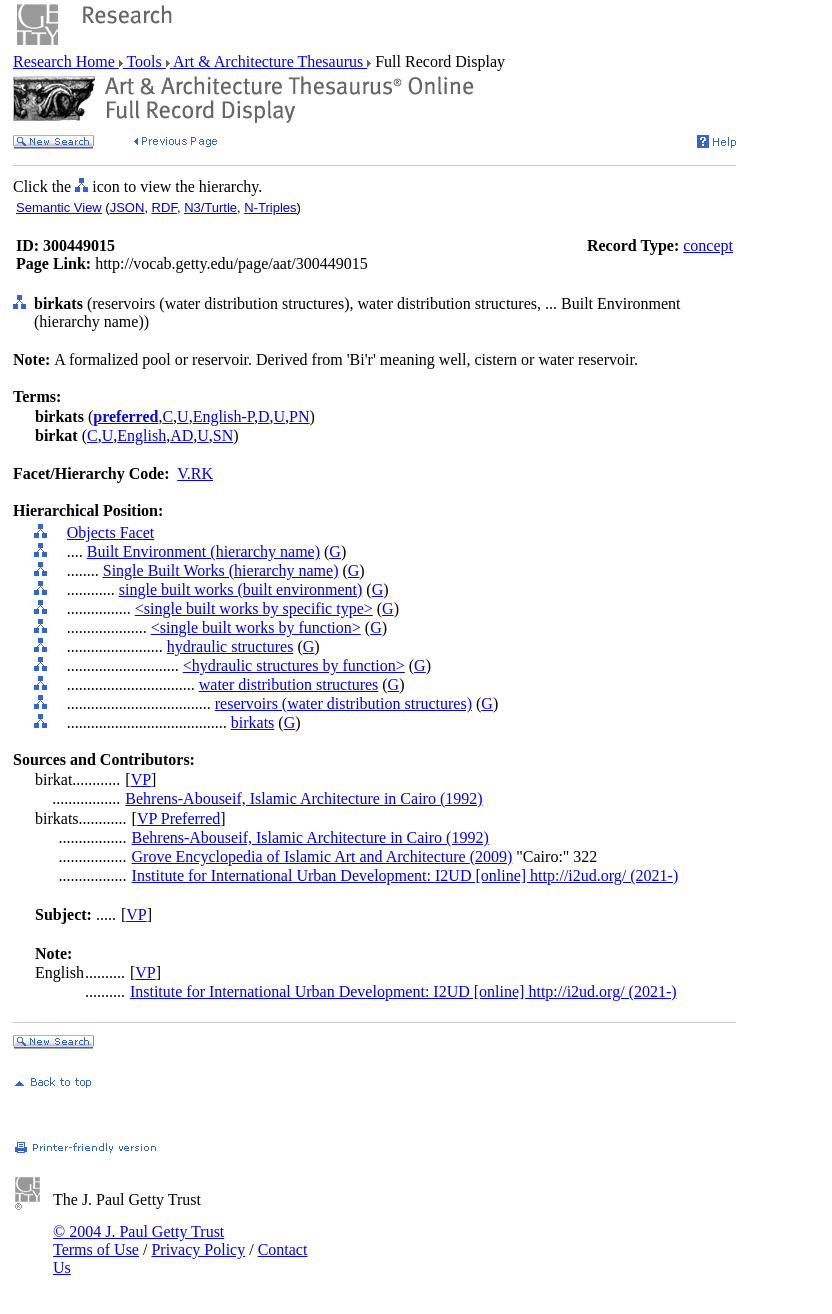  I want to click on © 2004 J. Paul Getty Trust Terms of Use, so click(138, 1240).